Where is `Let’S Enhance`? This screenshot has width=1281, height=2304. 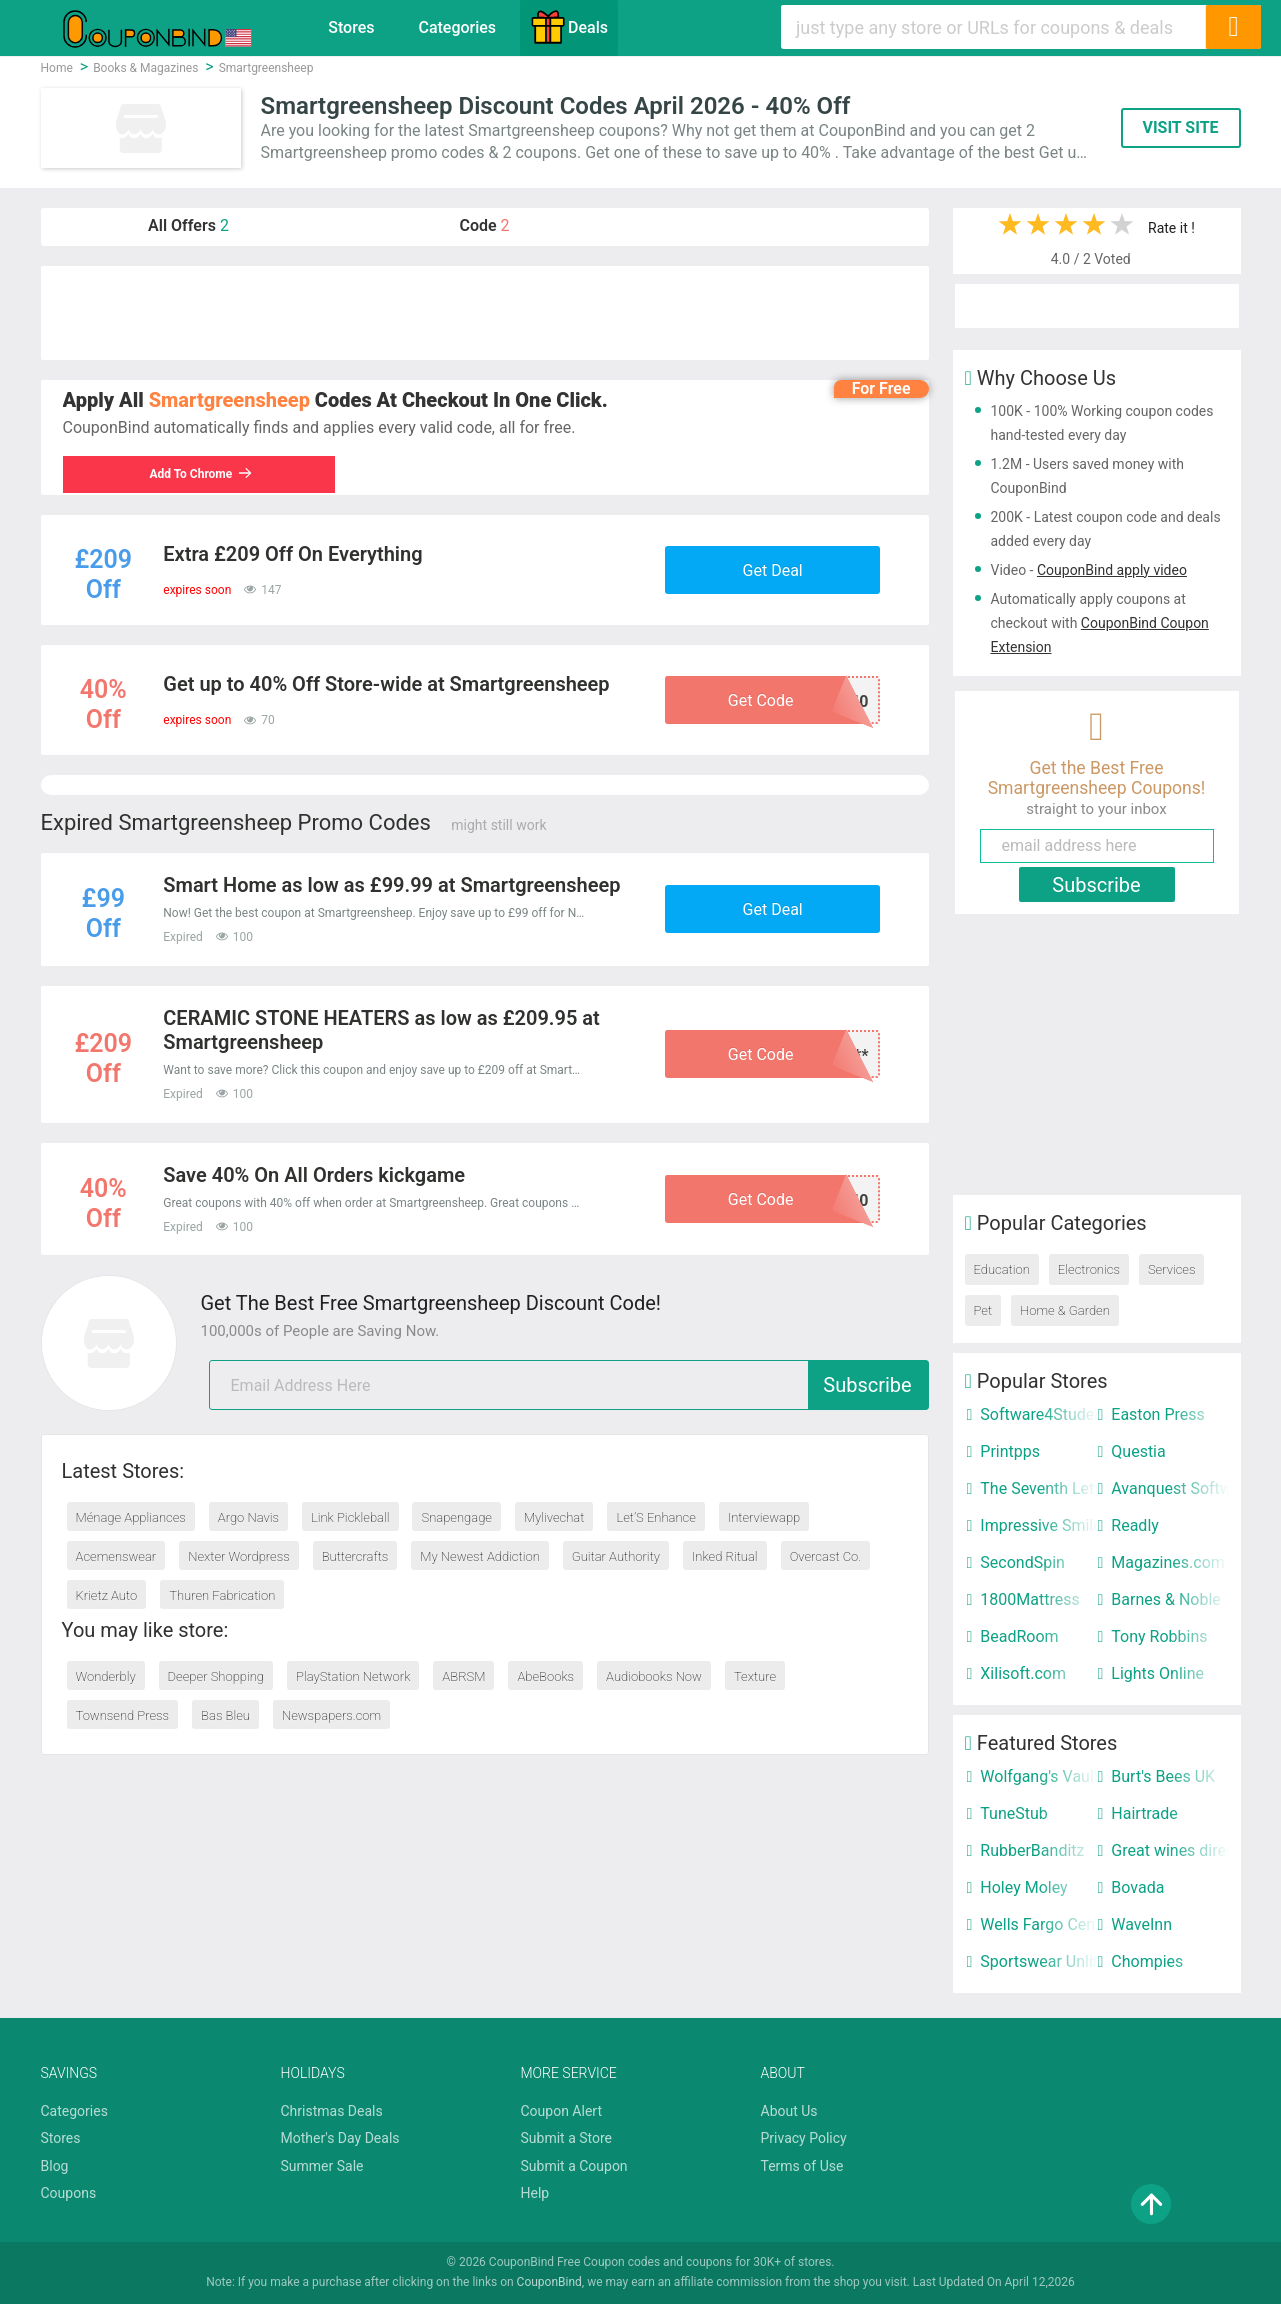
Let’S Enhance is located at coordinates (655, 1517).